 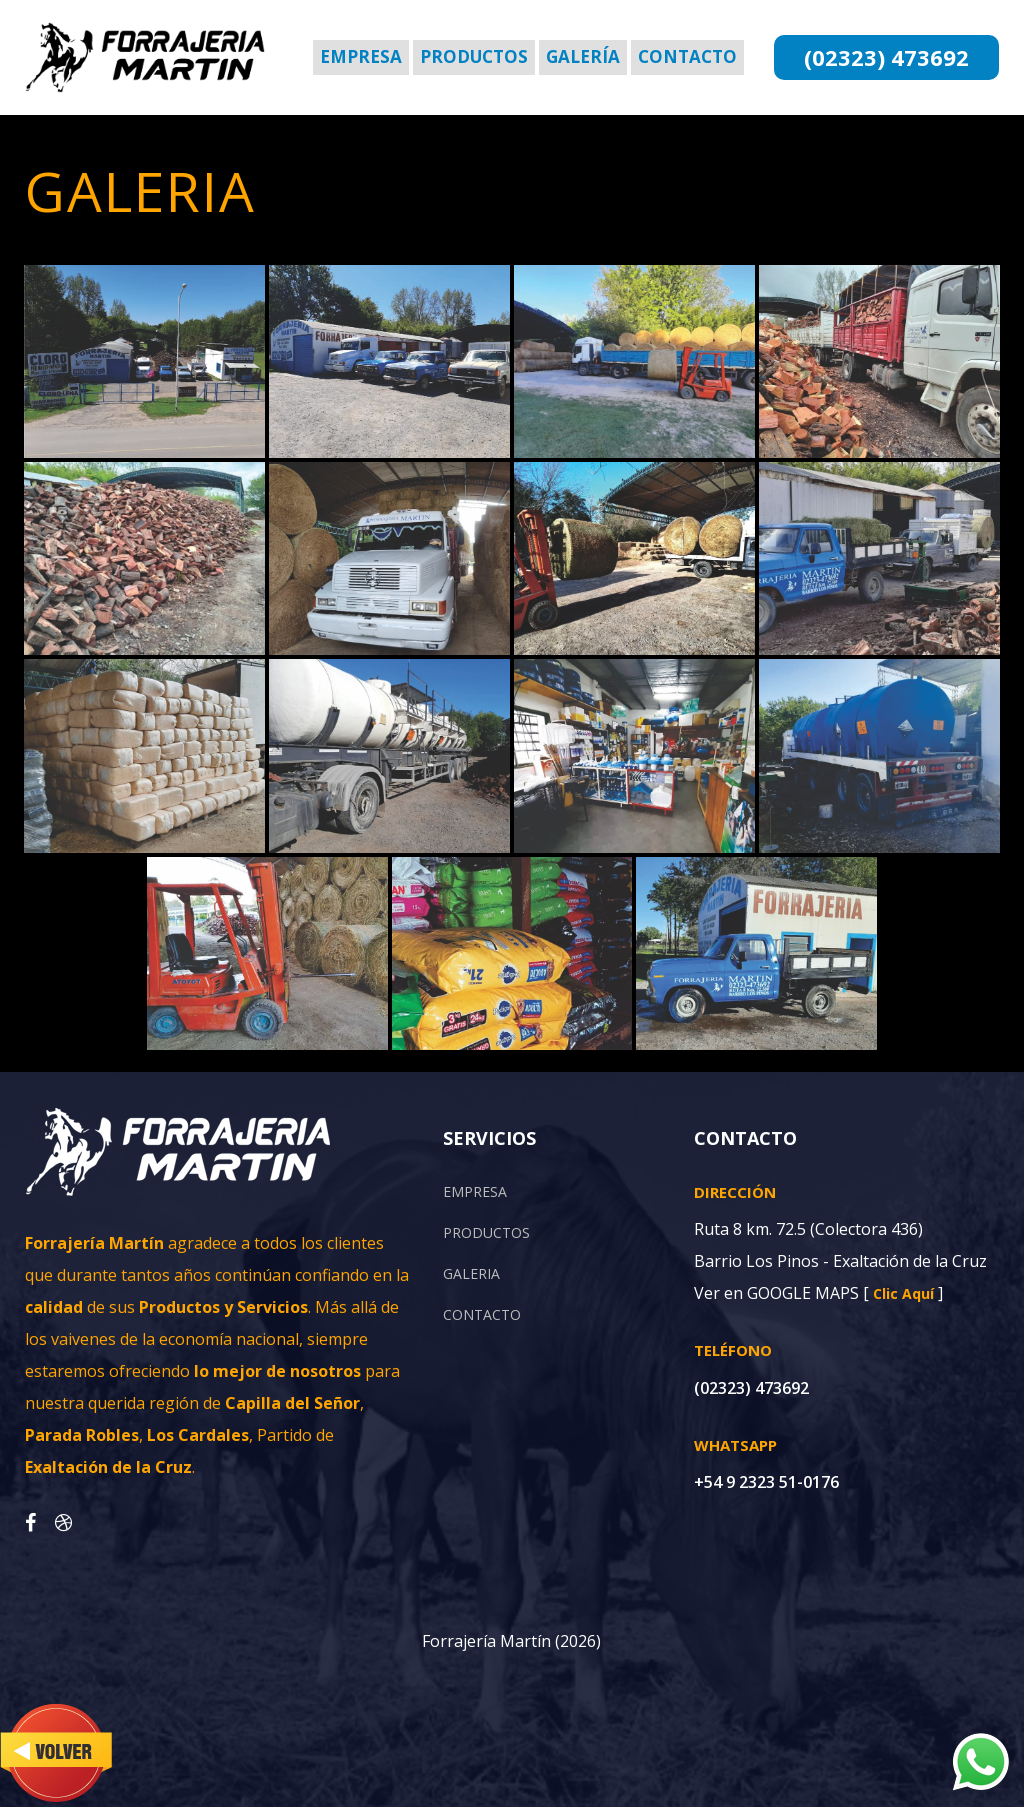 I want to click on PRODUCTOS, so click(x=486, y=1232).